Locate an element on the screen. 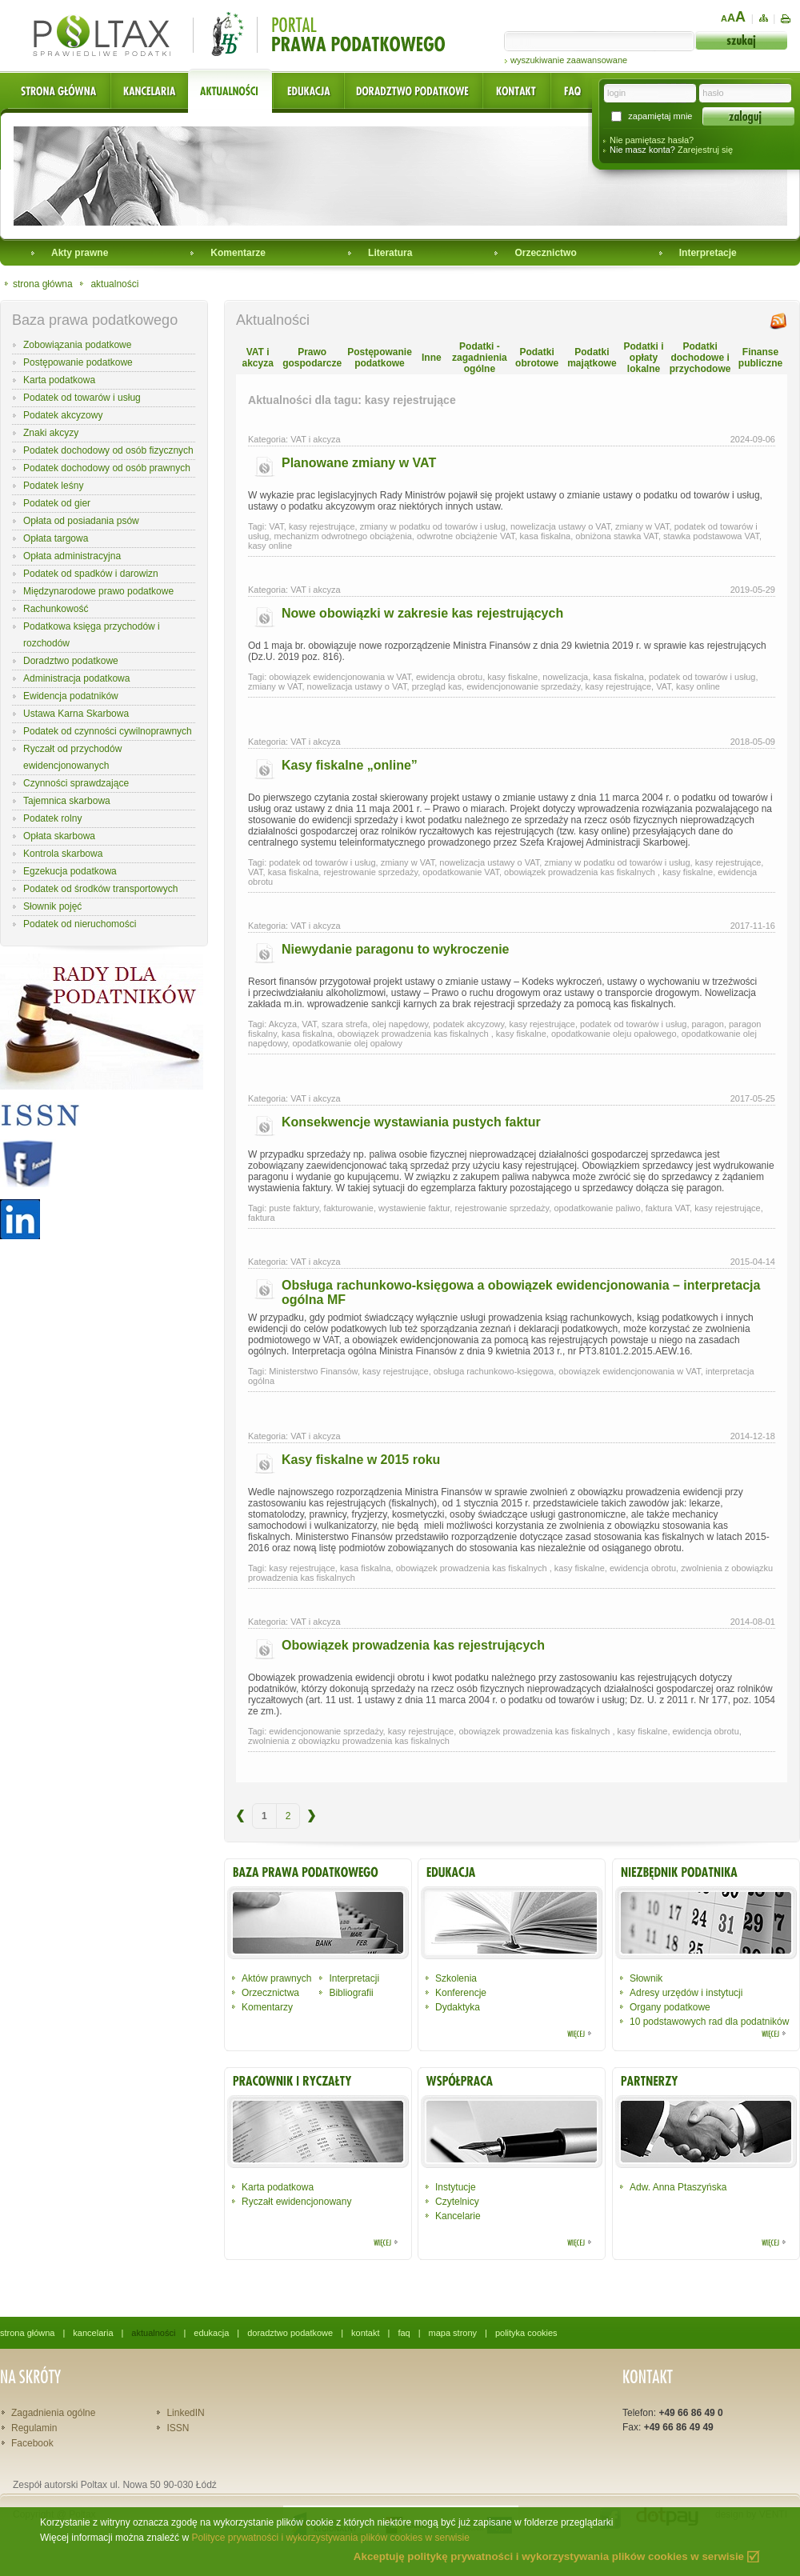 This screenshot has height=2576, width=800. Ustawa Karna Skarbowa is located at coordinates (76, 713).